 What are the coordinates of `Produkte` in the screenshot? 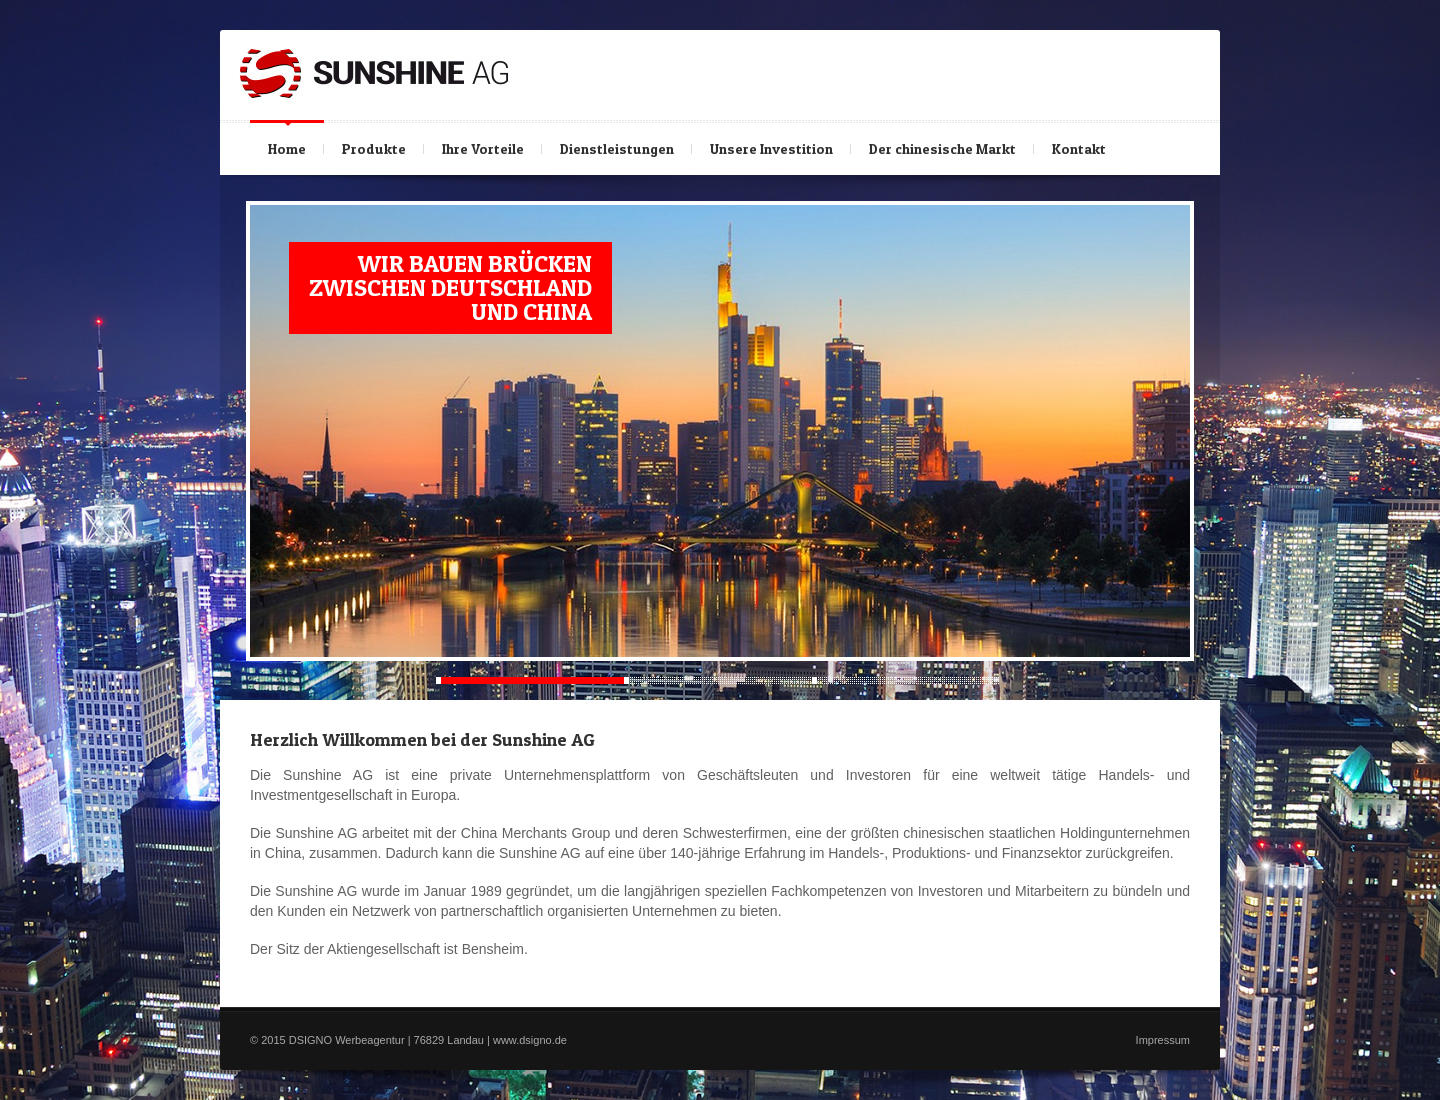 It's located at (375, 144).